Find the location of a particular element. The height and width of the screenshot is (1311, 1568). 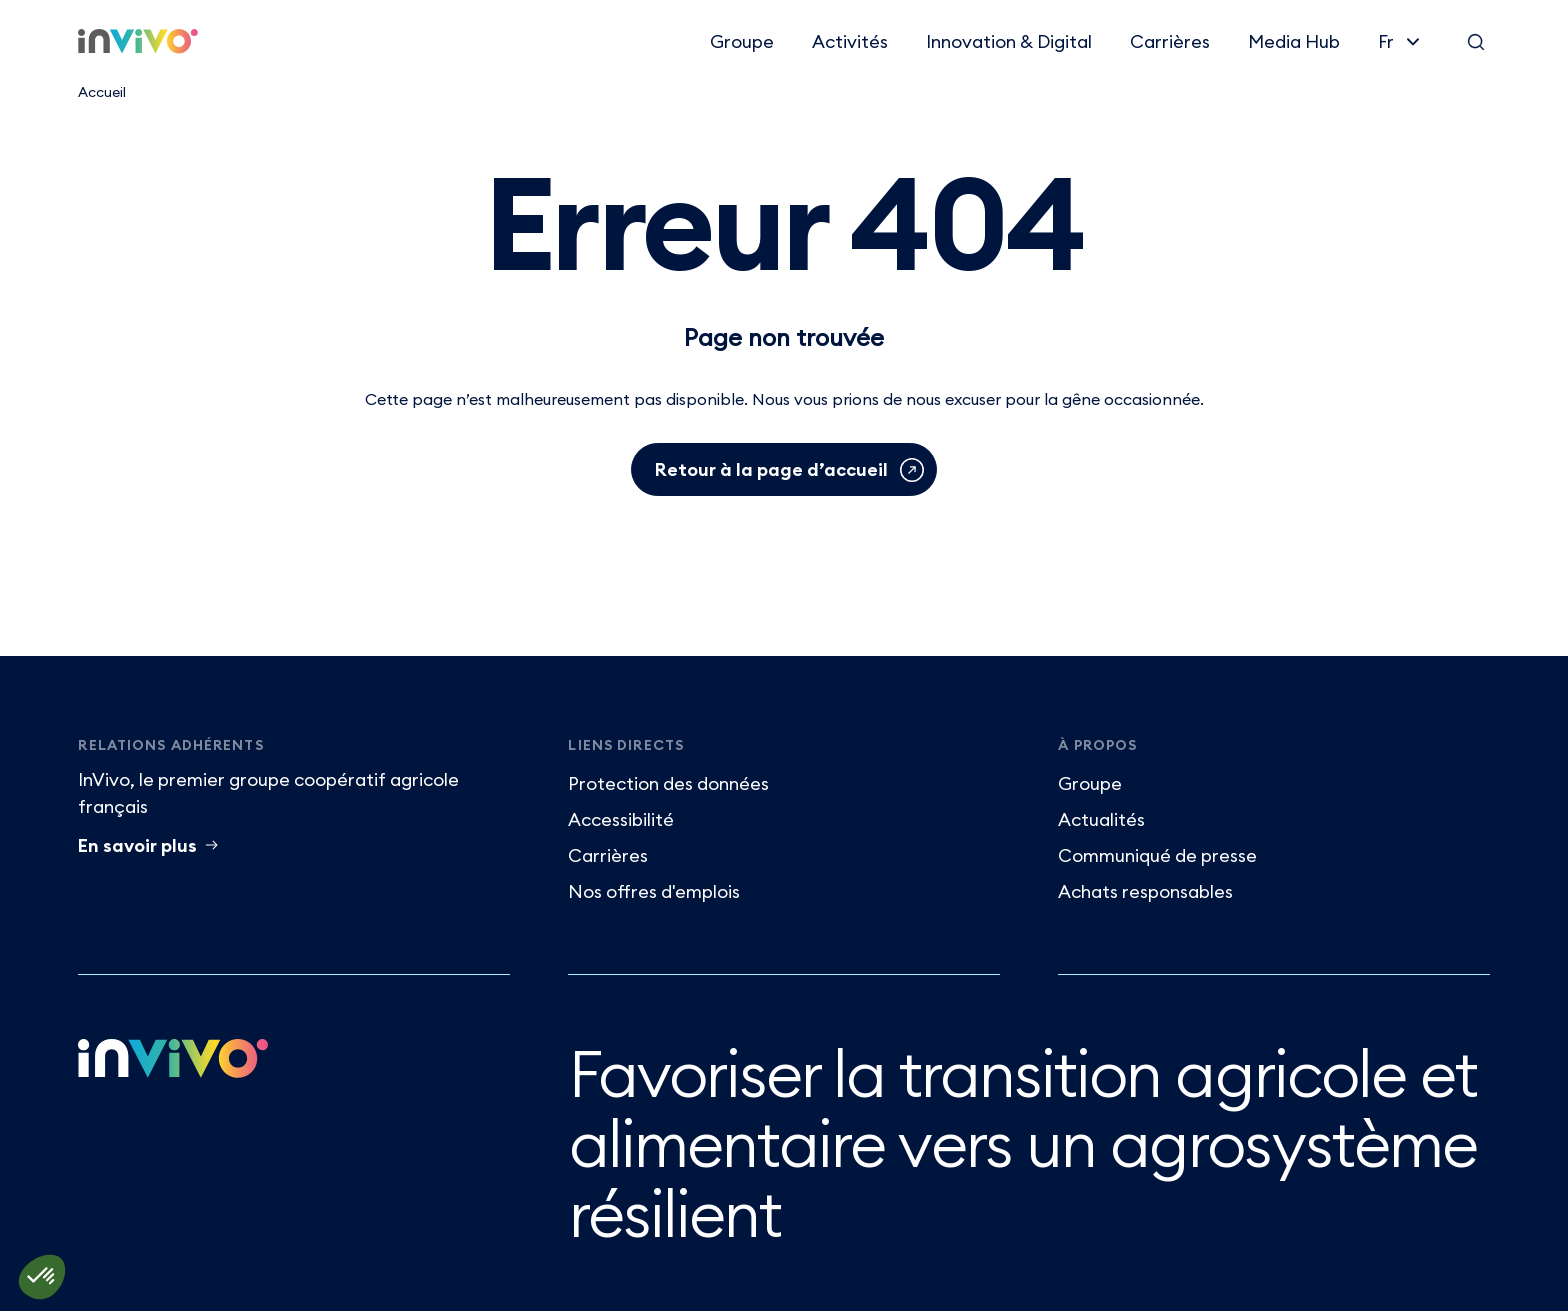

Groupe is located at coordinates (742, 41).